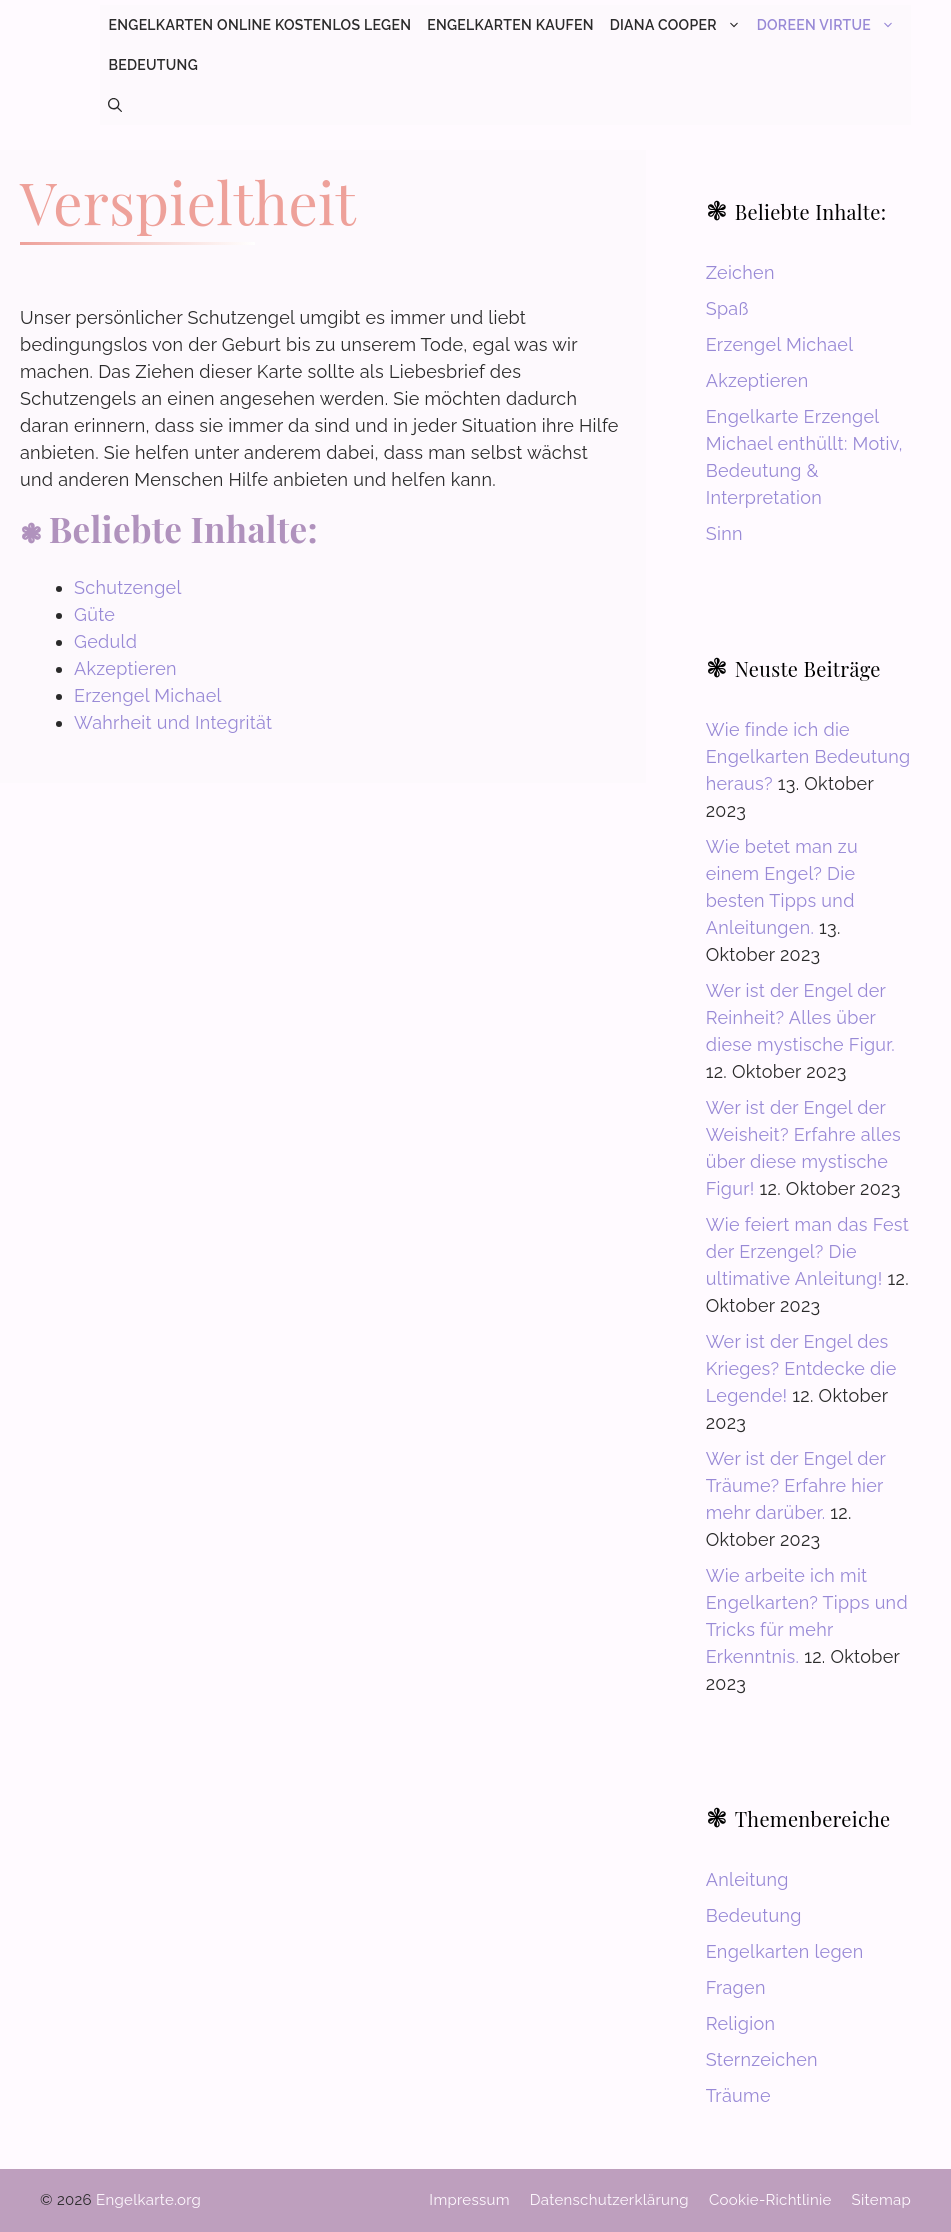 This screenshot has width=951, height=2232. Describe the element at coordinates (115, 105) in the screenshot. I see `[button]` at that location.